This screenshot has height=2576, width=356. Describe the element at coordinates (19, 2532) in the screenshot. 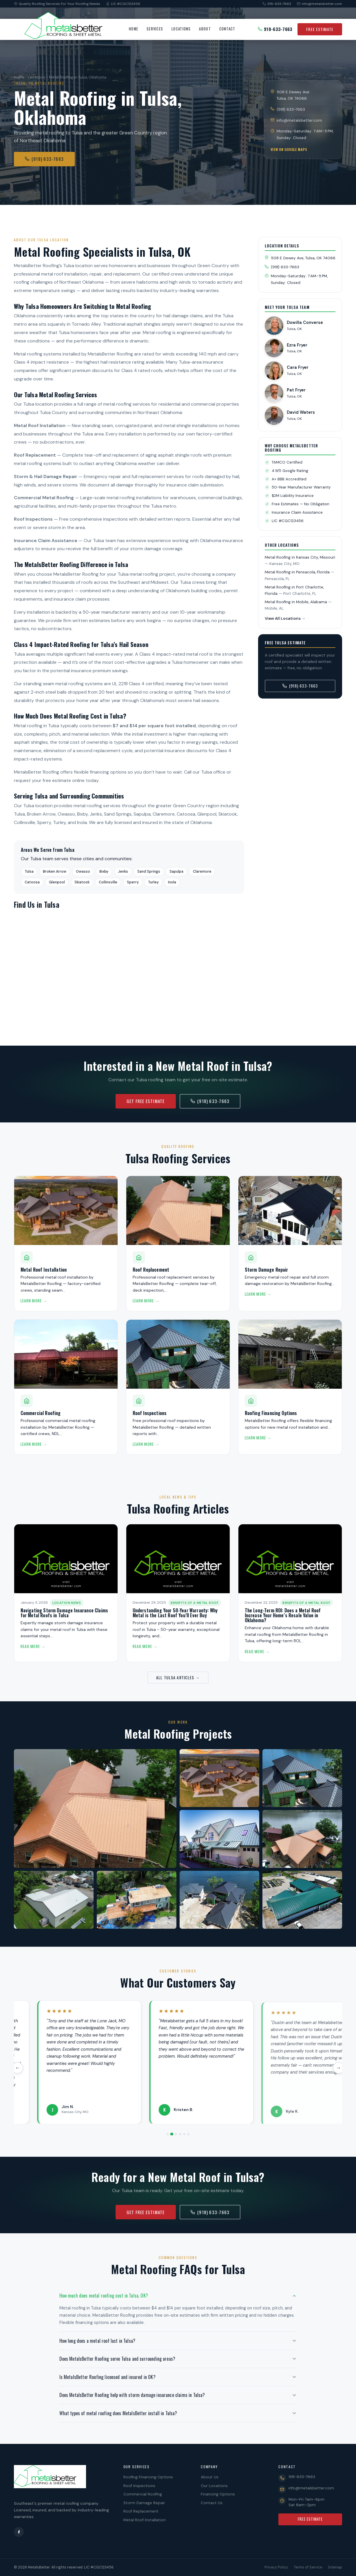

I see `[Facebook]` at that location.